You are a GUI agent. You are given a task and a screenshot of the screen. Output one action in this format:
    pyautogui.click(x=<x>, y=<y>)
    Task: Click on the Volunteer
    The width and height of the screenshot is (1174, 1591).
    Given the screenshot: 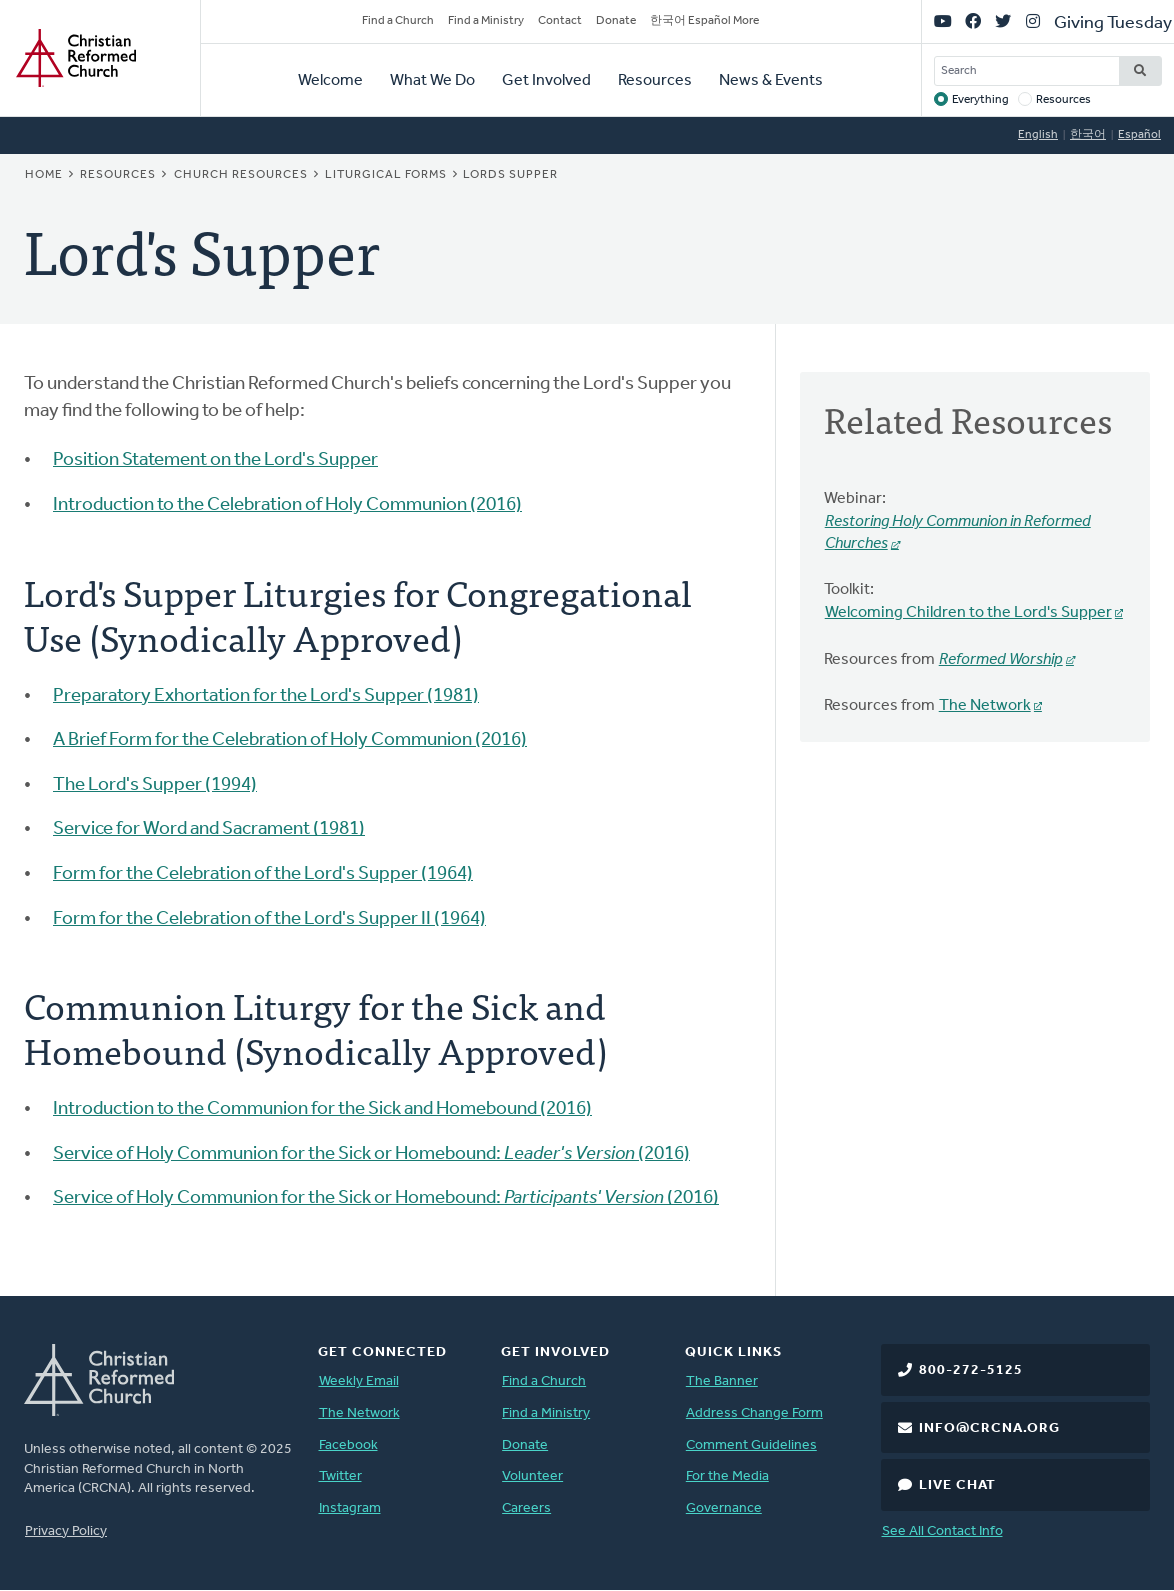 What is the action you would take?
    pyautogui.click(x=532, y=1476)
    